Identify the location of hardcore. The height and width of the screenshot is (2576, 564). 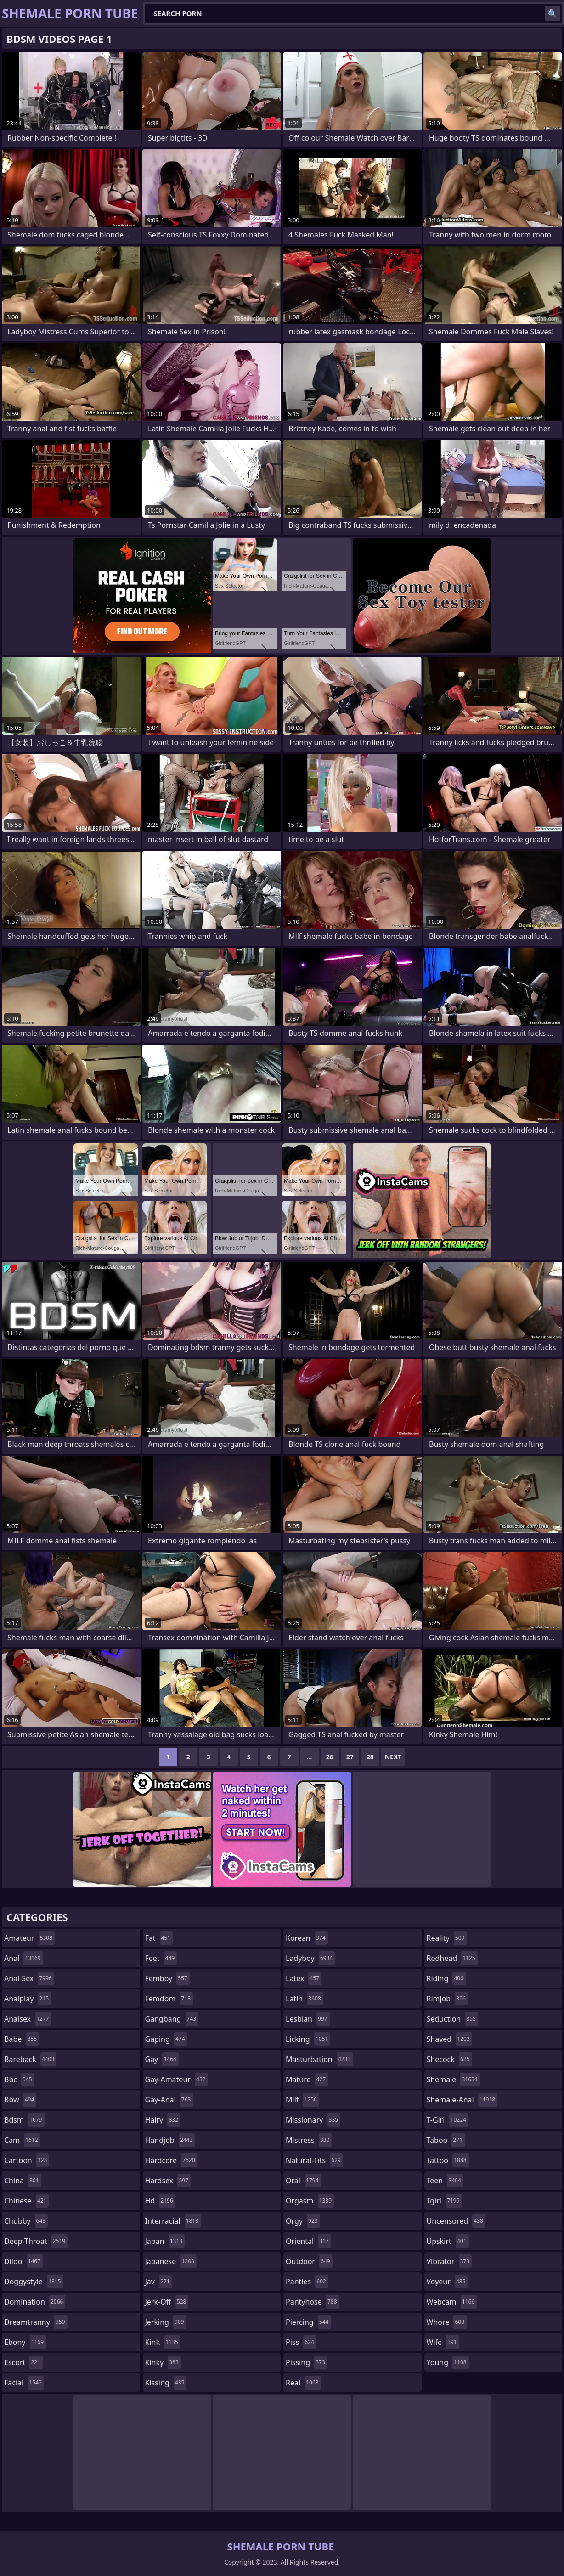
(171, 2160).